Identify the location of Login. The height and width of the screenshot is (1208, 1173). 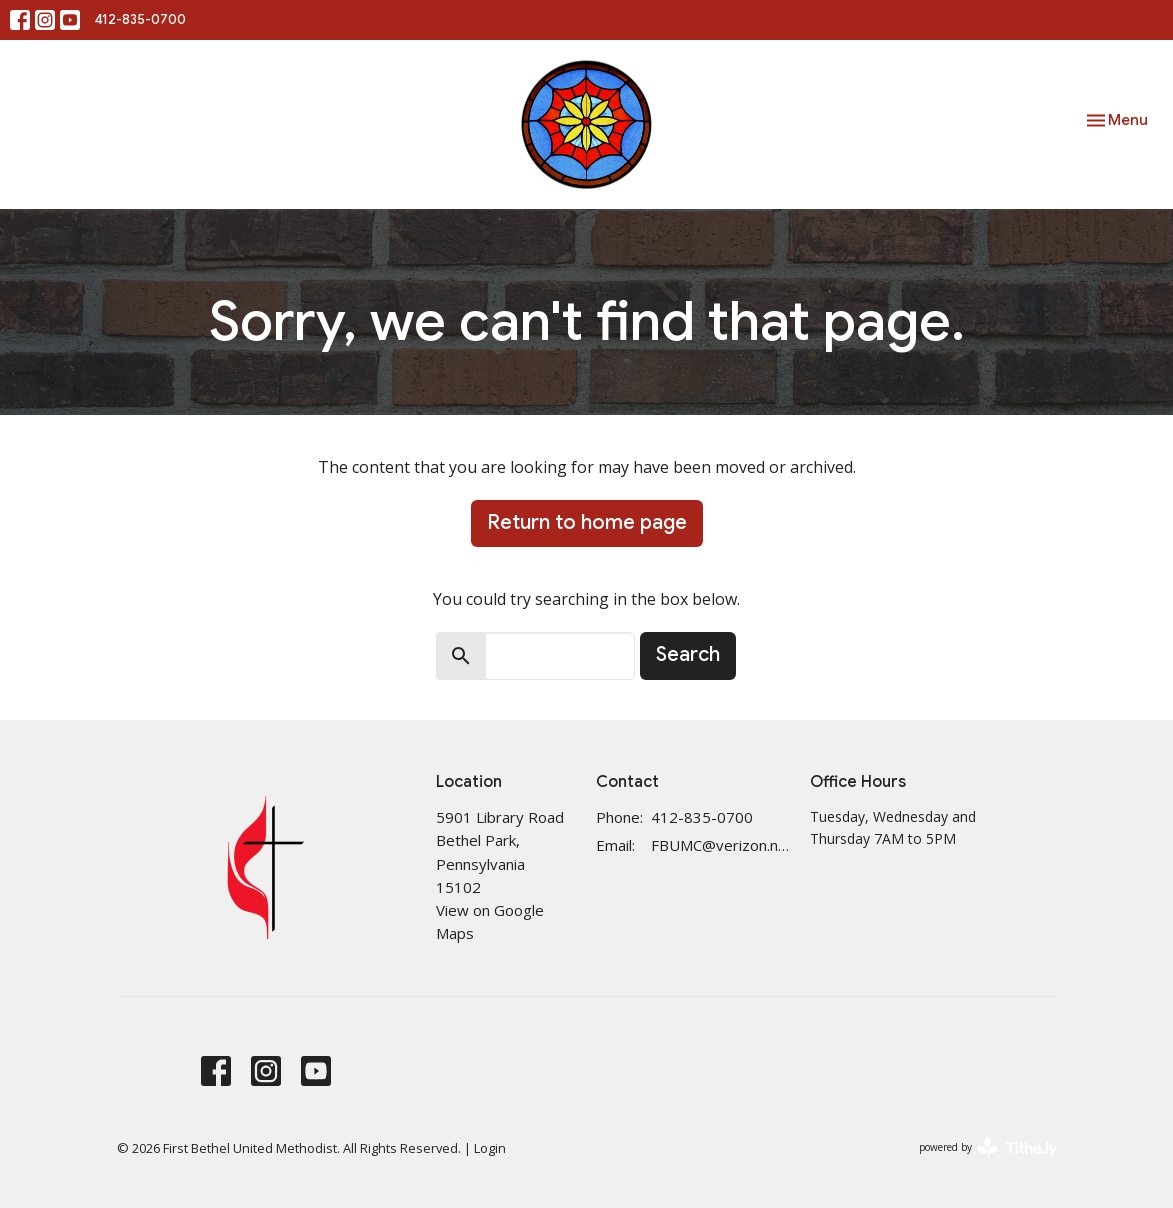
(490, 1148).